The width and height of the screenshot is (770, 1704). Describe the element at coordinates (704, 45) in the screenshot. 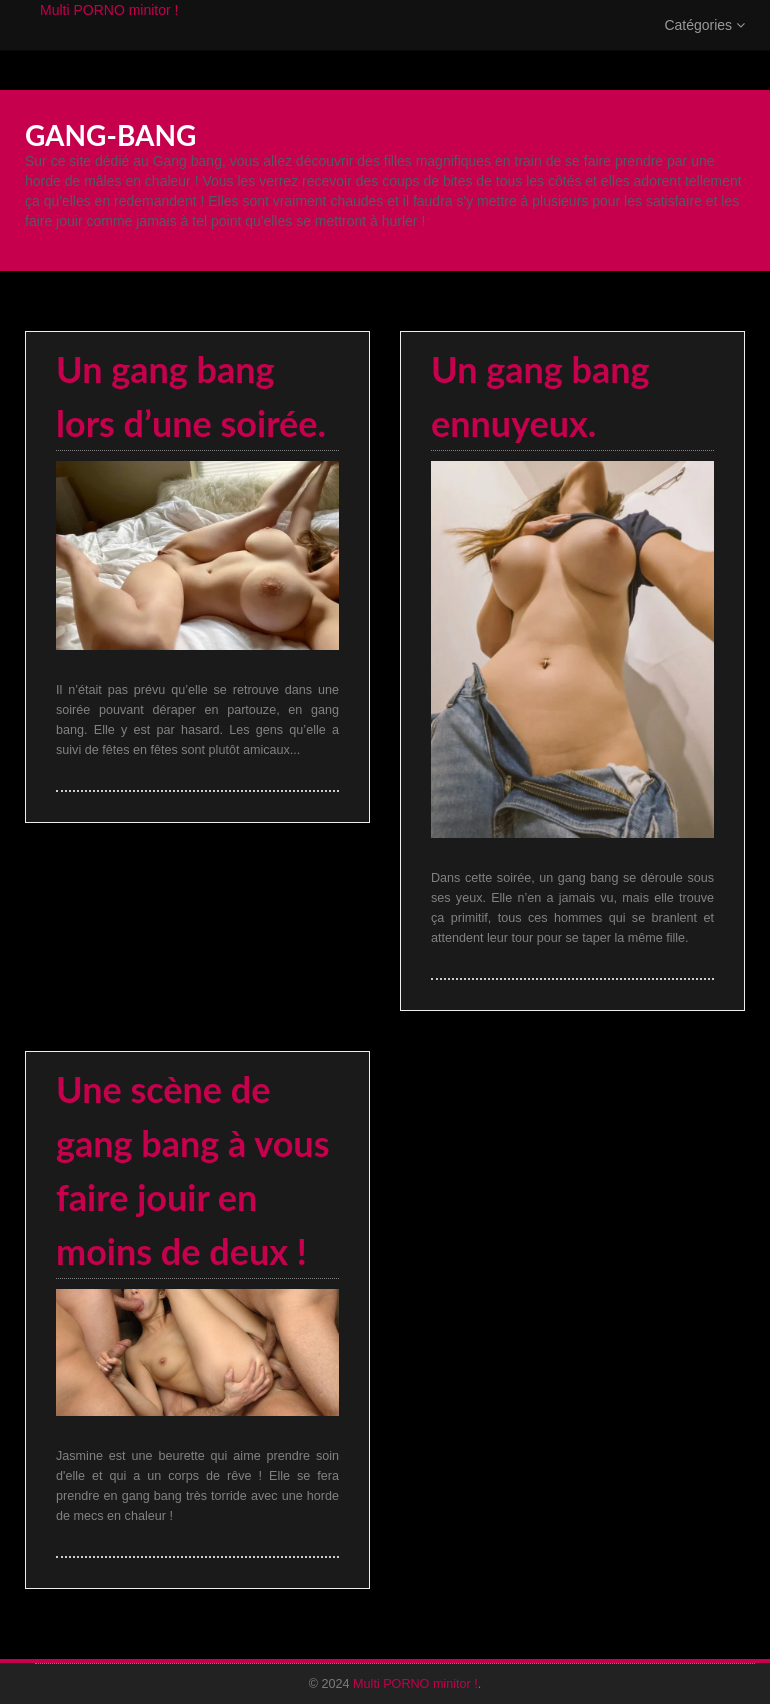

I see `Catégories` at that location.